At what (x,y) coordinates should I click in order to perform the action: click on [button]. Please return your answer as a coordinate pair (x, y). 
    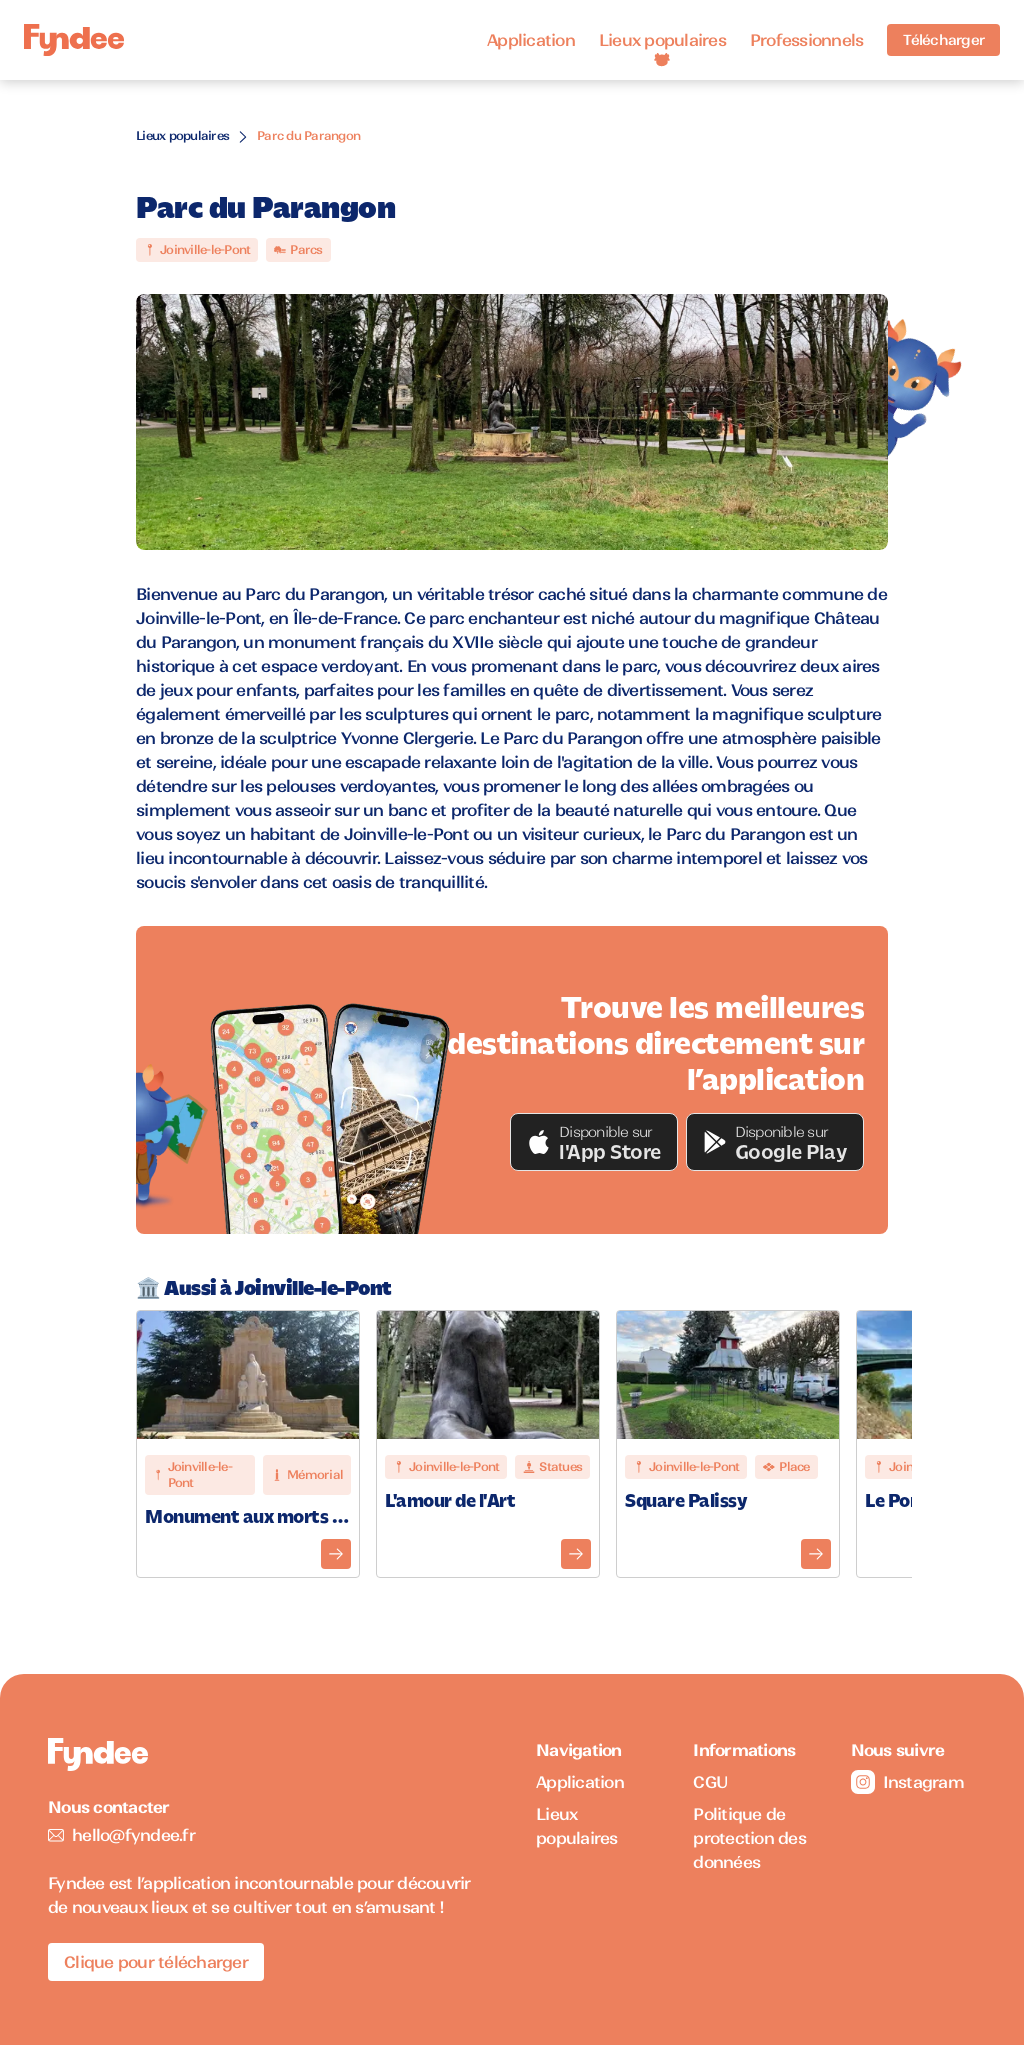
    Looking at the image, I should click on (594, 1142).